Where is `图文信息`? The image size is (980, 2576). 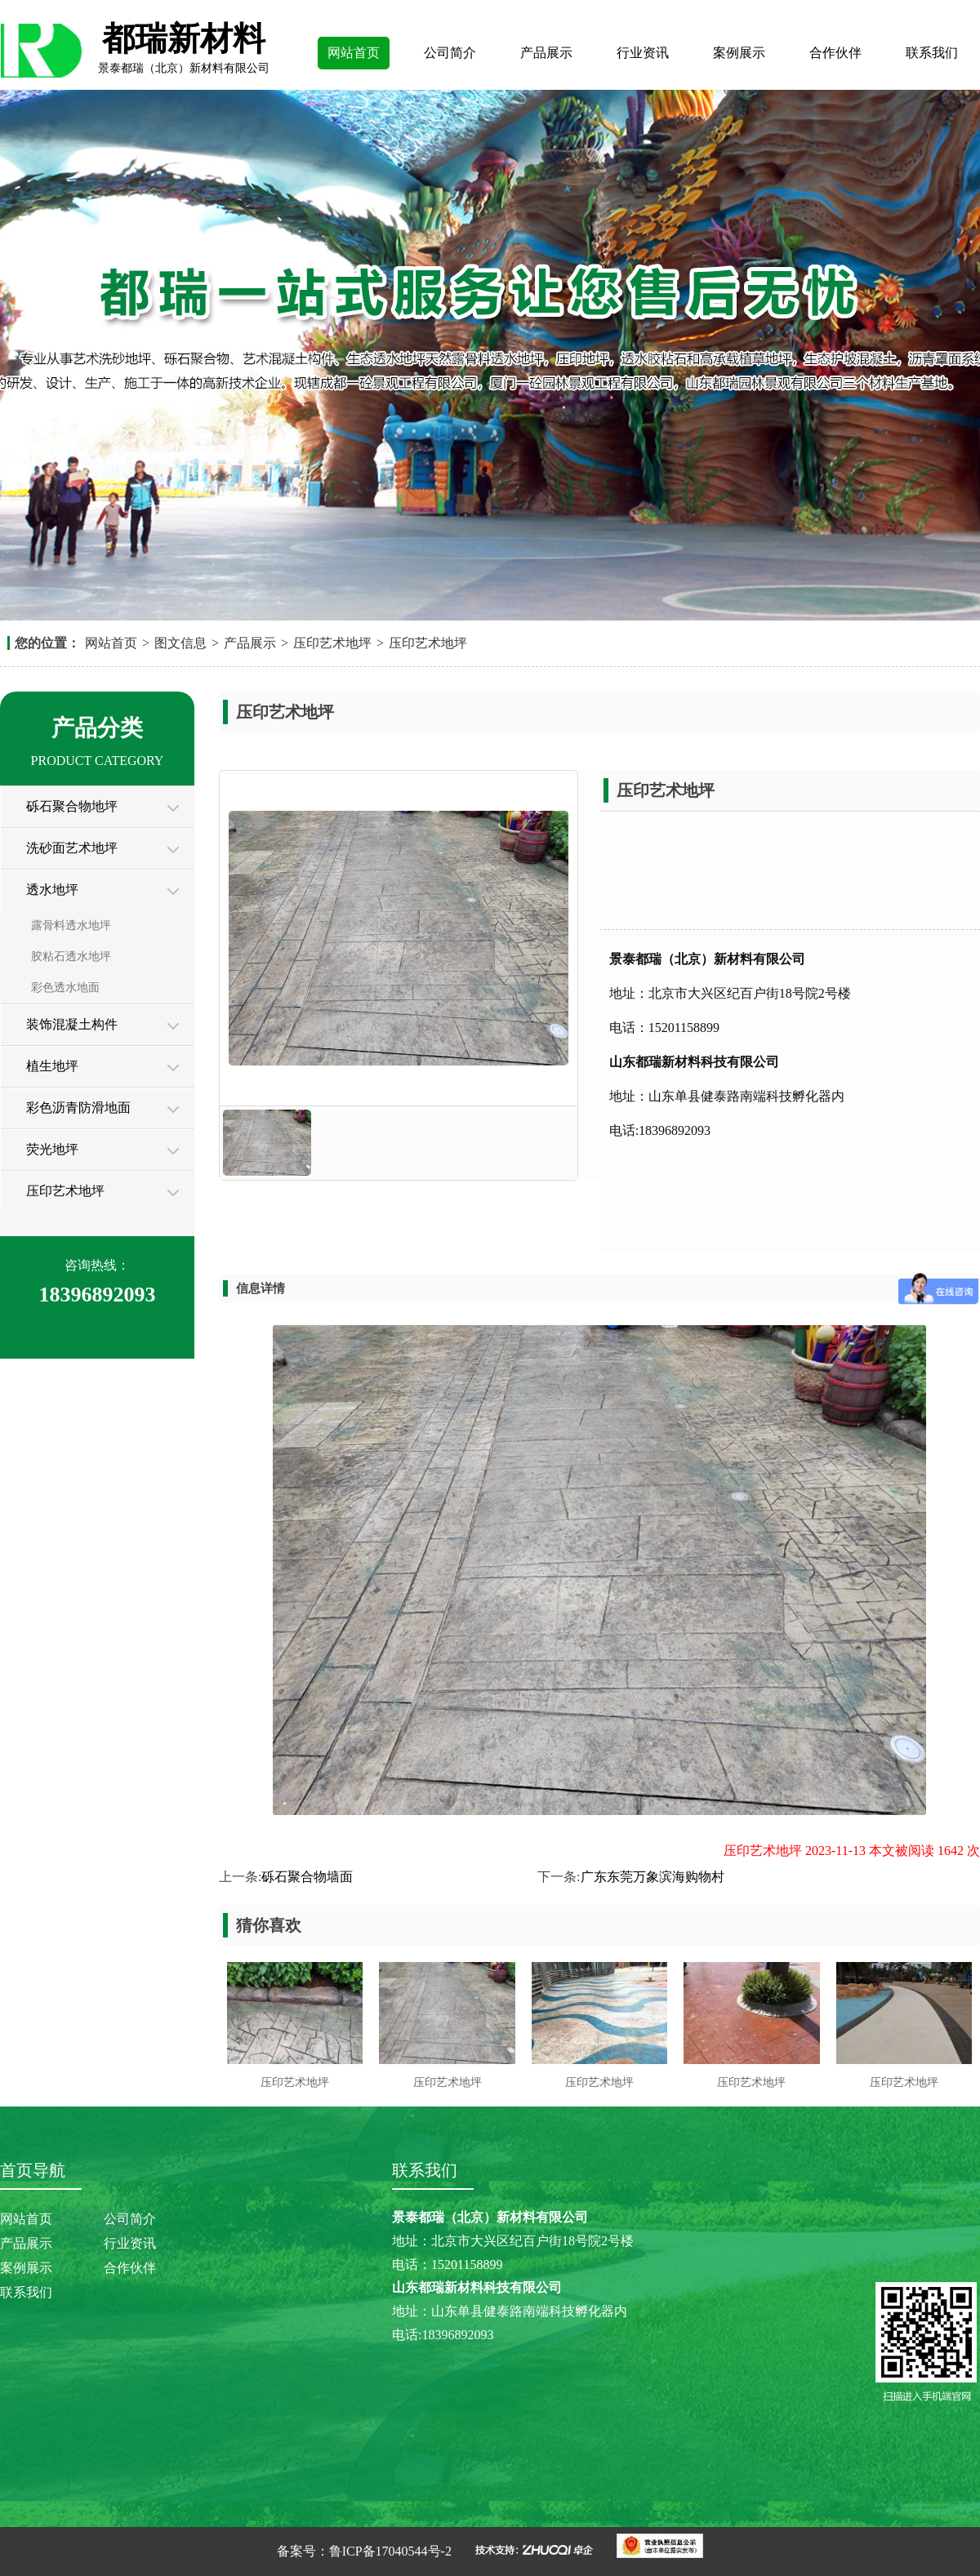
图文信息 is located at coordinates (180, 643).